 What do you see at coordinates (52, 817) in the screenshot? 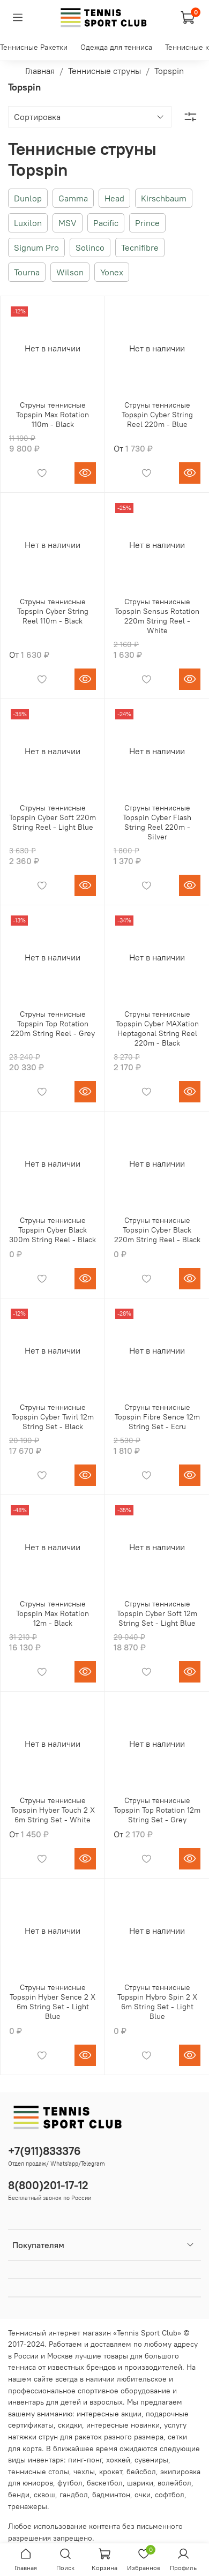
I see `Струны теннисные Topspin Cyber Soft 220m String Reel - Light Blue` at bounding box center [52, 817].